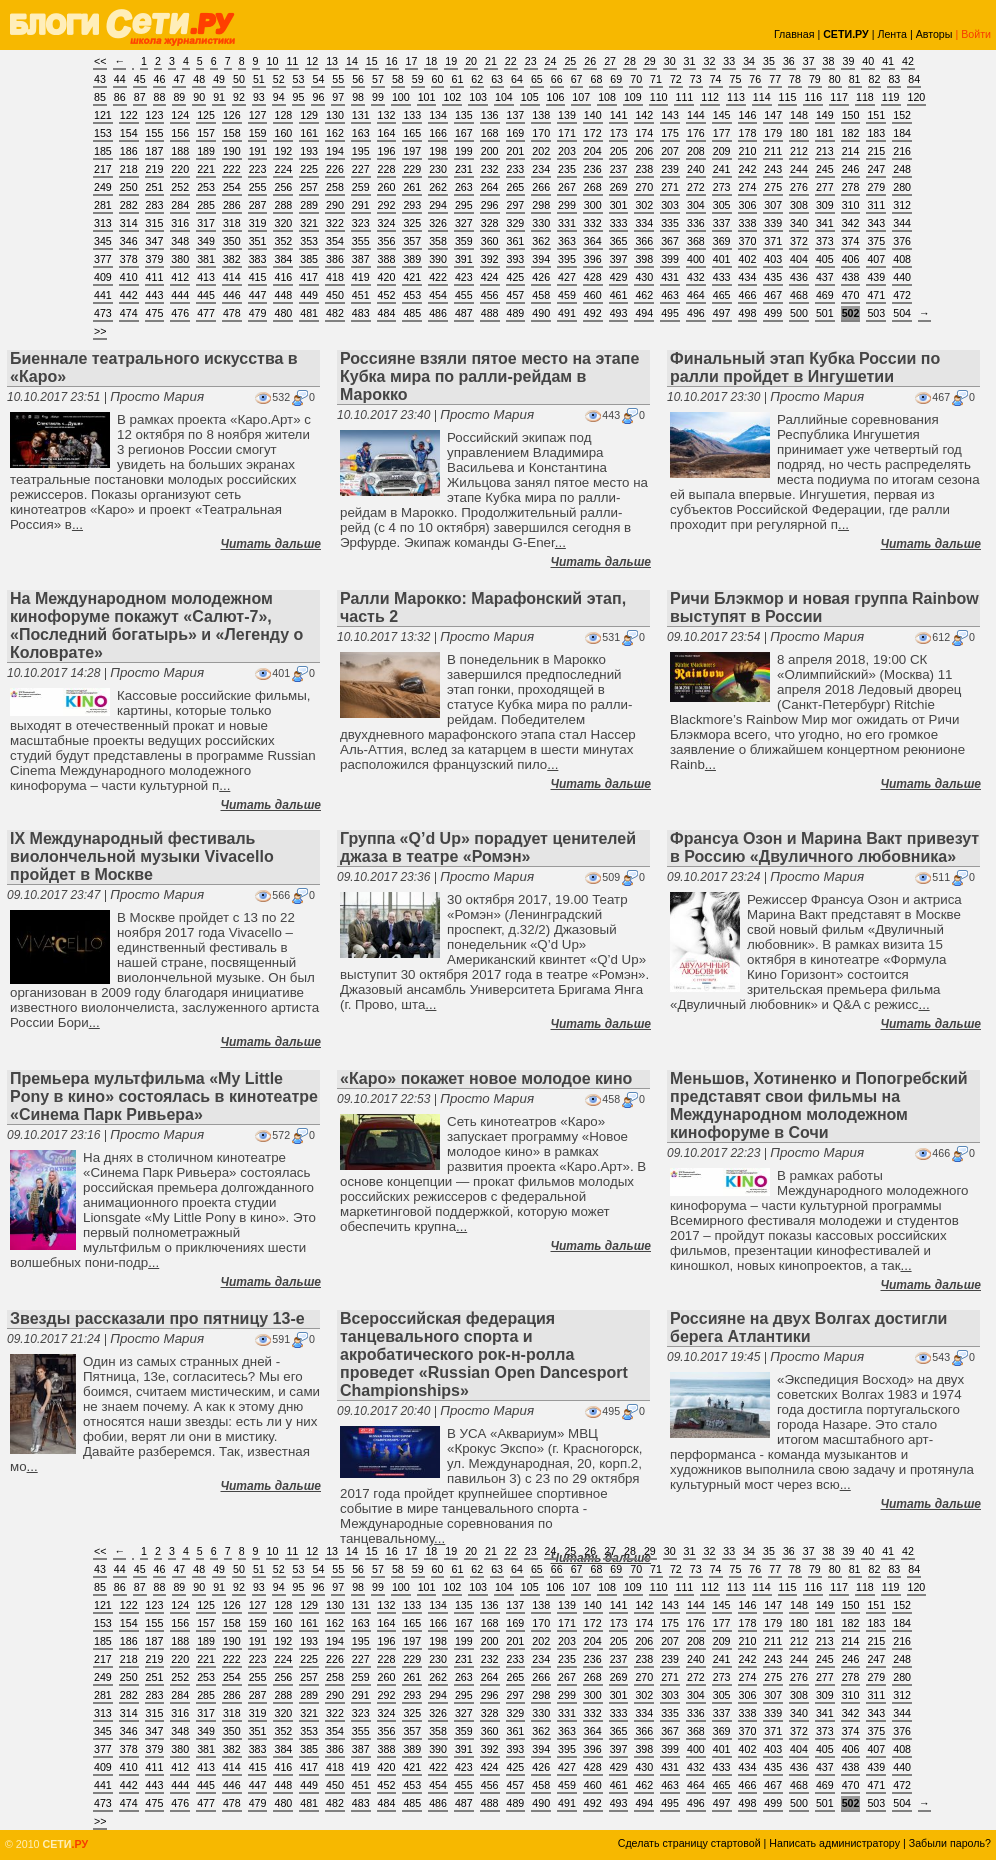 The image size is (996, 1860). What do you see at coordinates (567, 151) in the screenshot?
I see `203` at bounding box center [567, 151].